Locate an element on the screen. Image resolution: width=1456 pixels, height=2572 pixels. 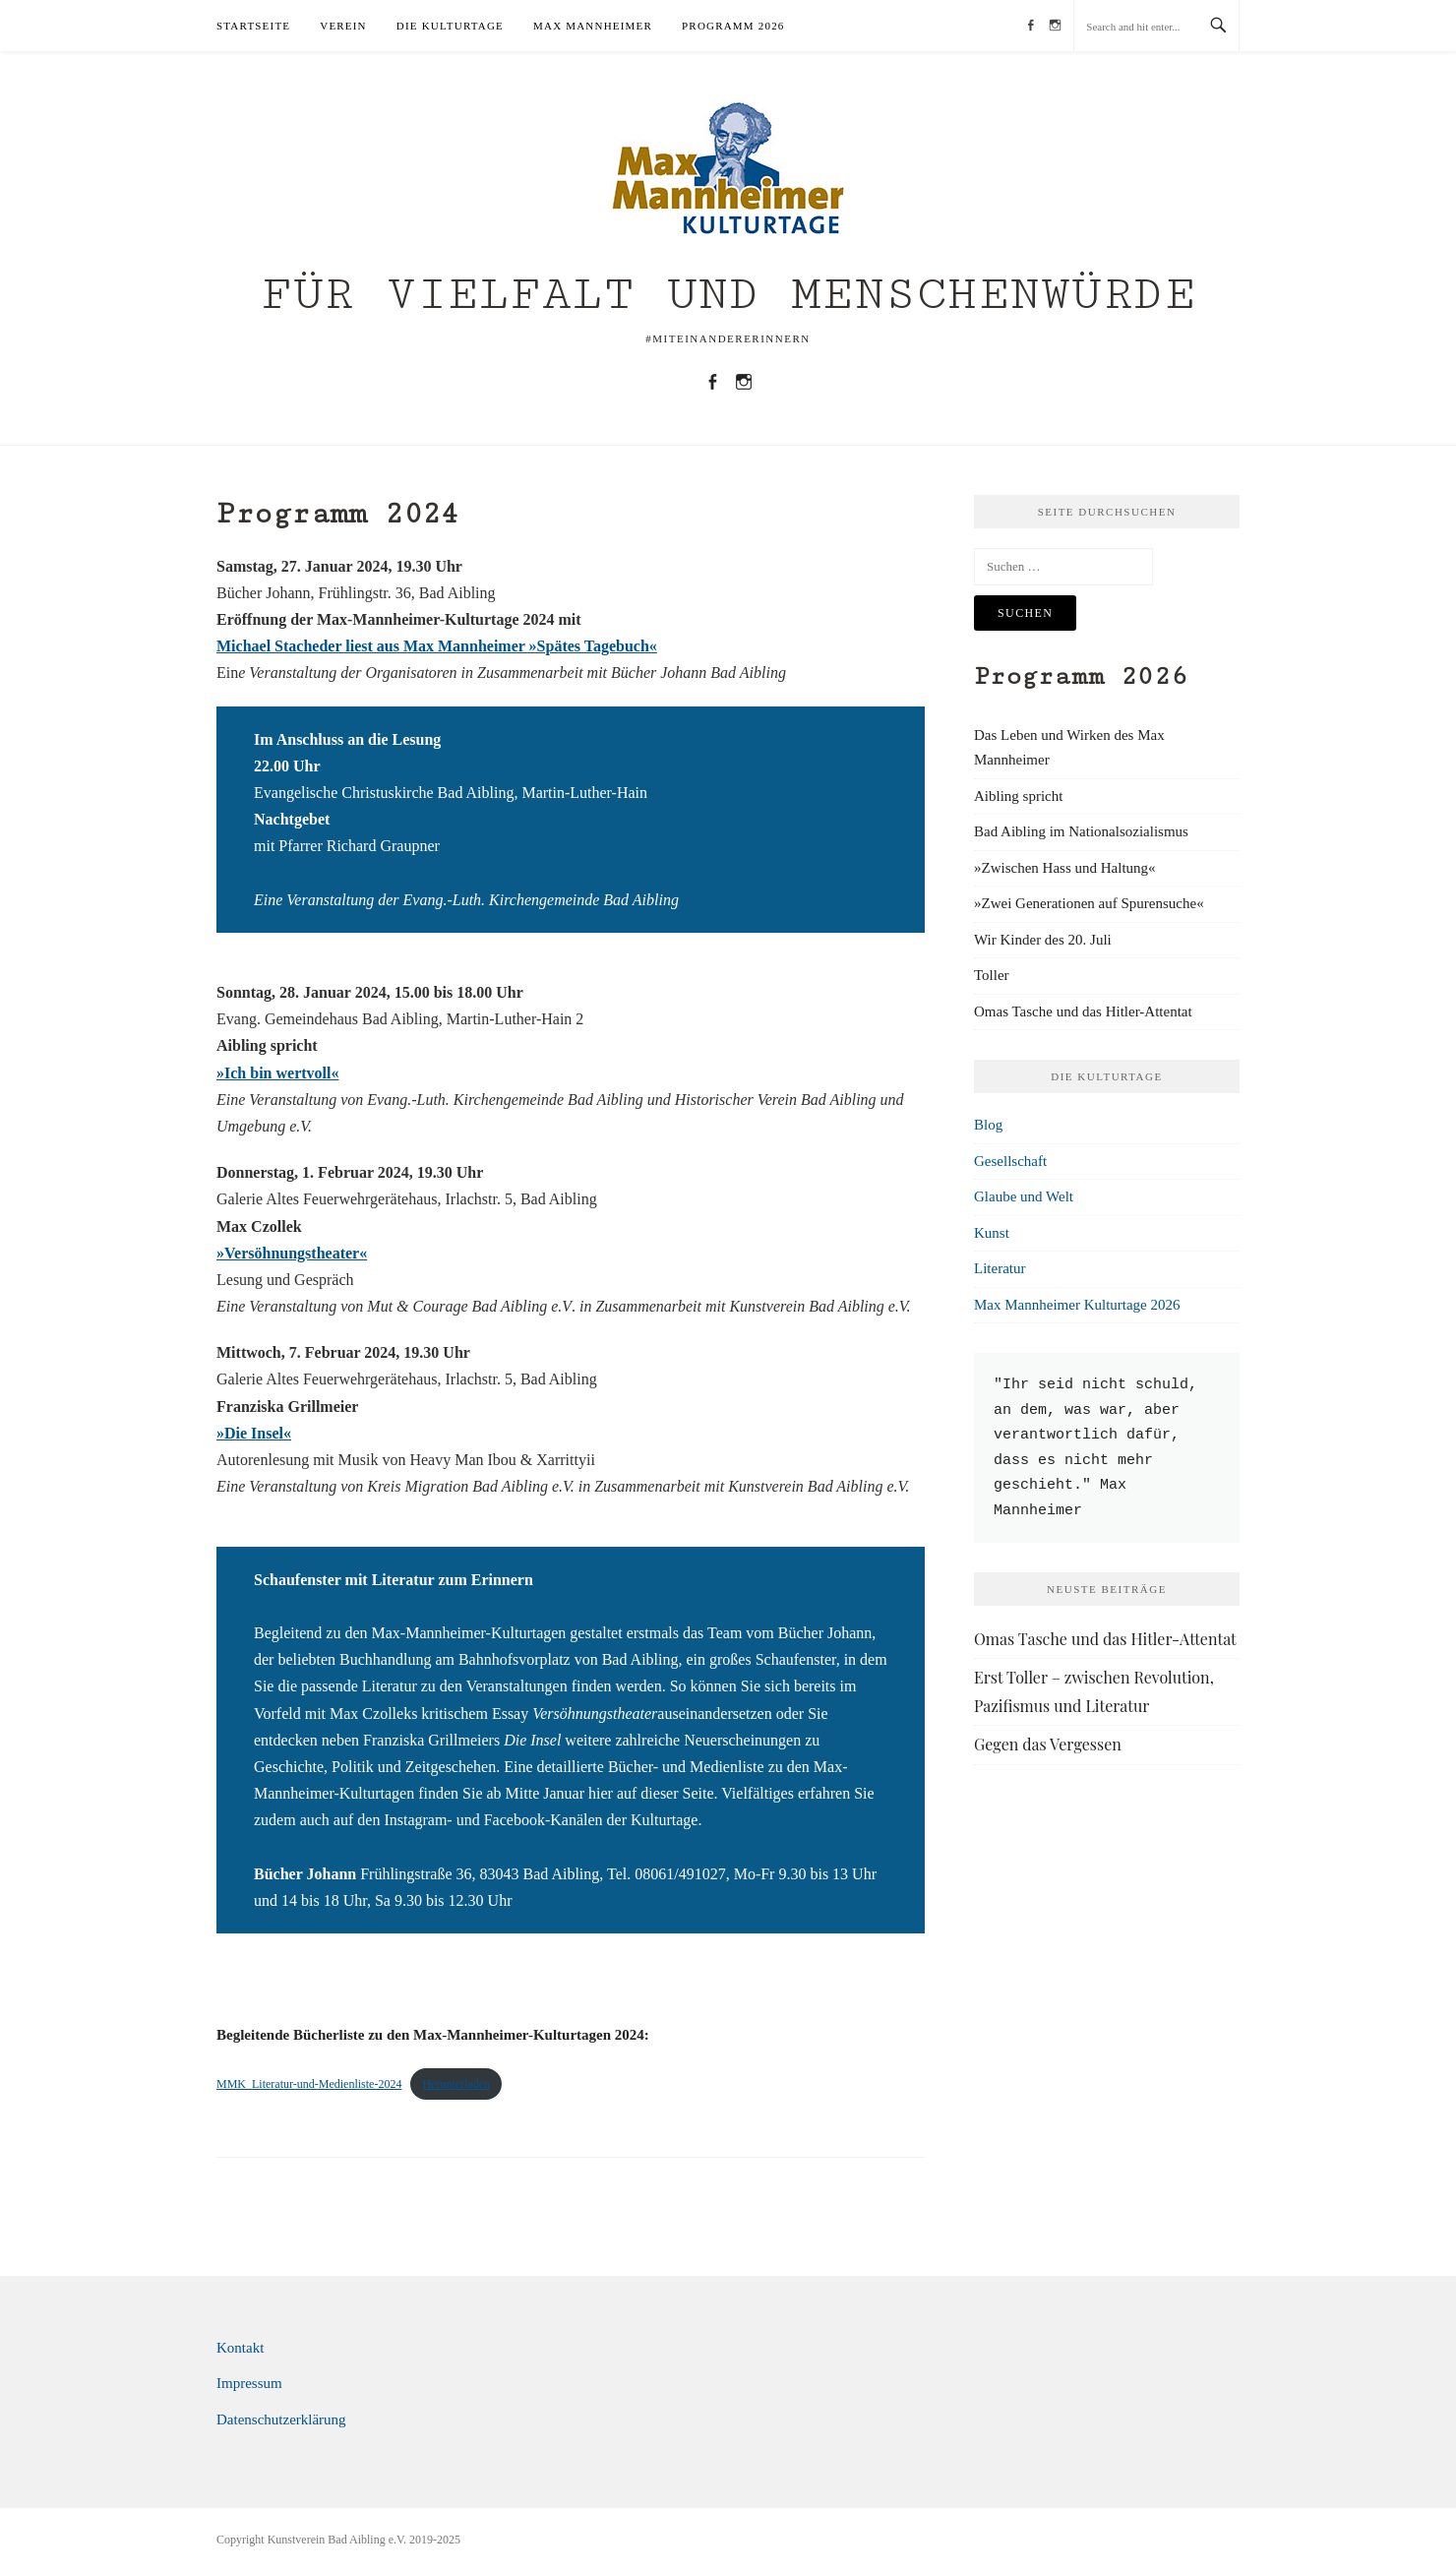
Max Mannheimer is located at coordinates (592, 25).